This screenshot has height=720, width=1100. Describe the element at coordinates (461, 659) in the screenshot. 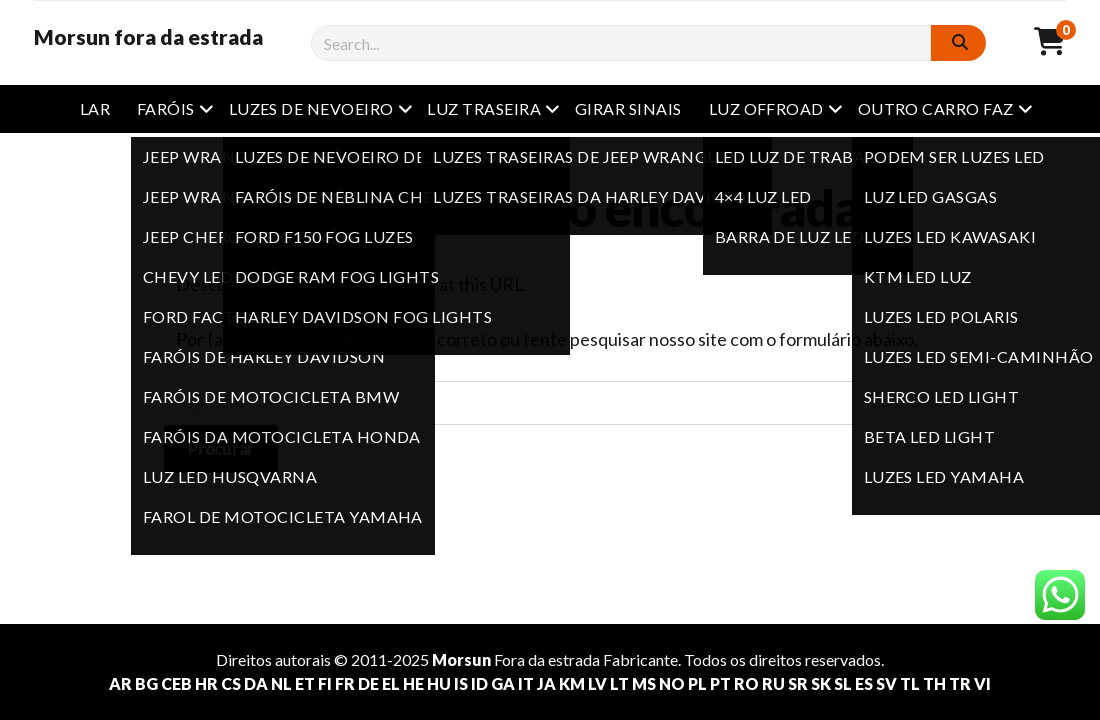

I see `Morsun` at that location.